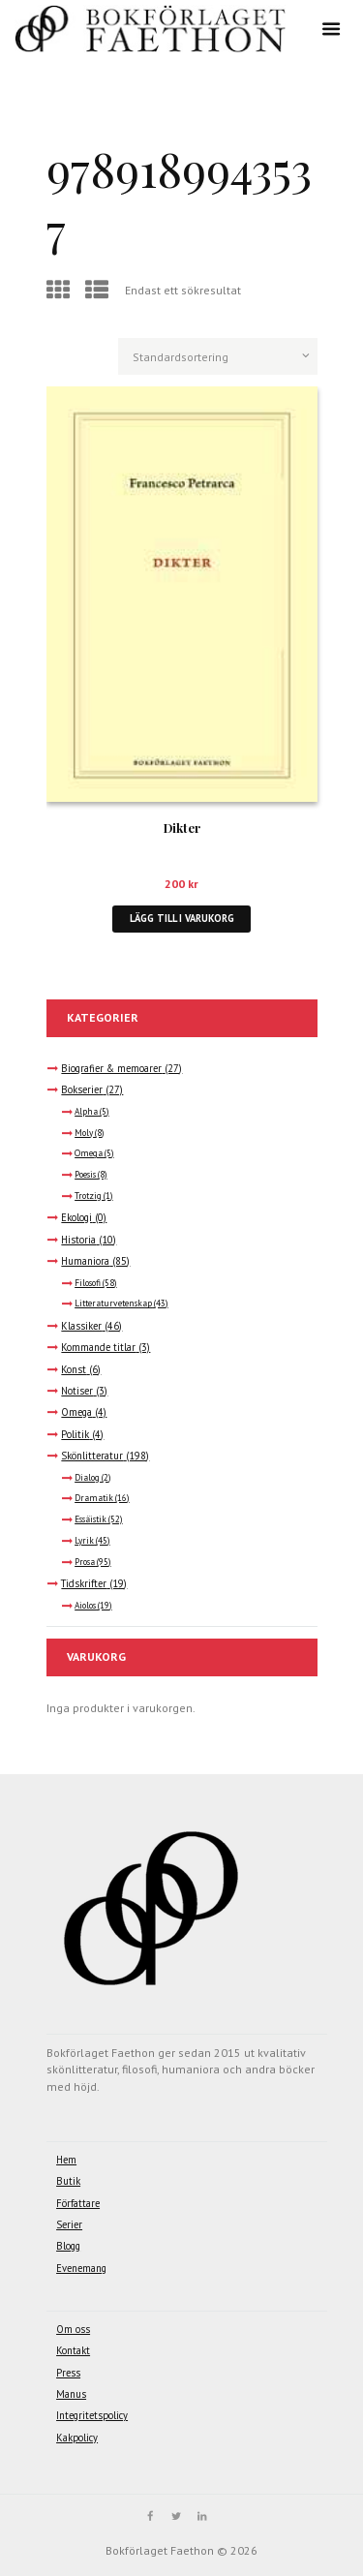 The image size is (363, 2576). I want to click on Hem, so click(66, 2159).